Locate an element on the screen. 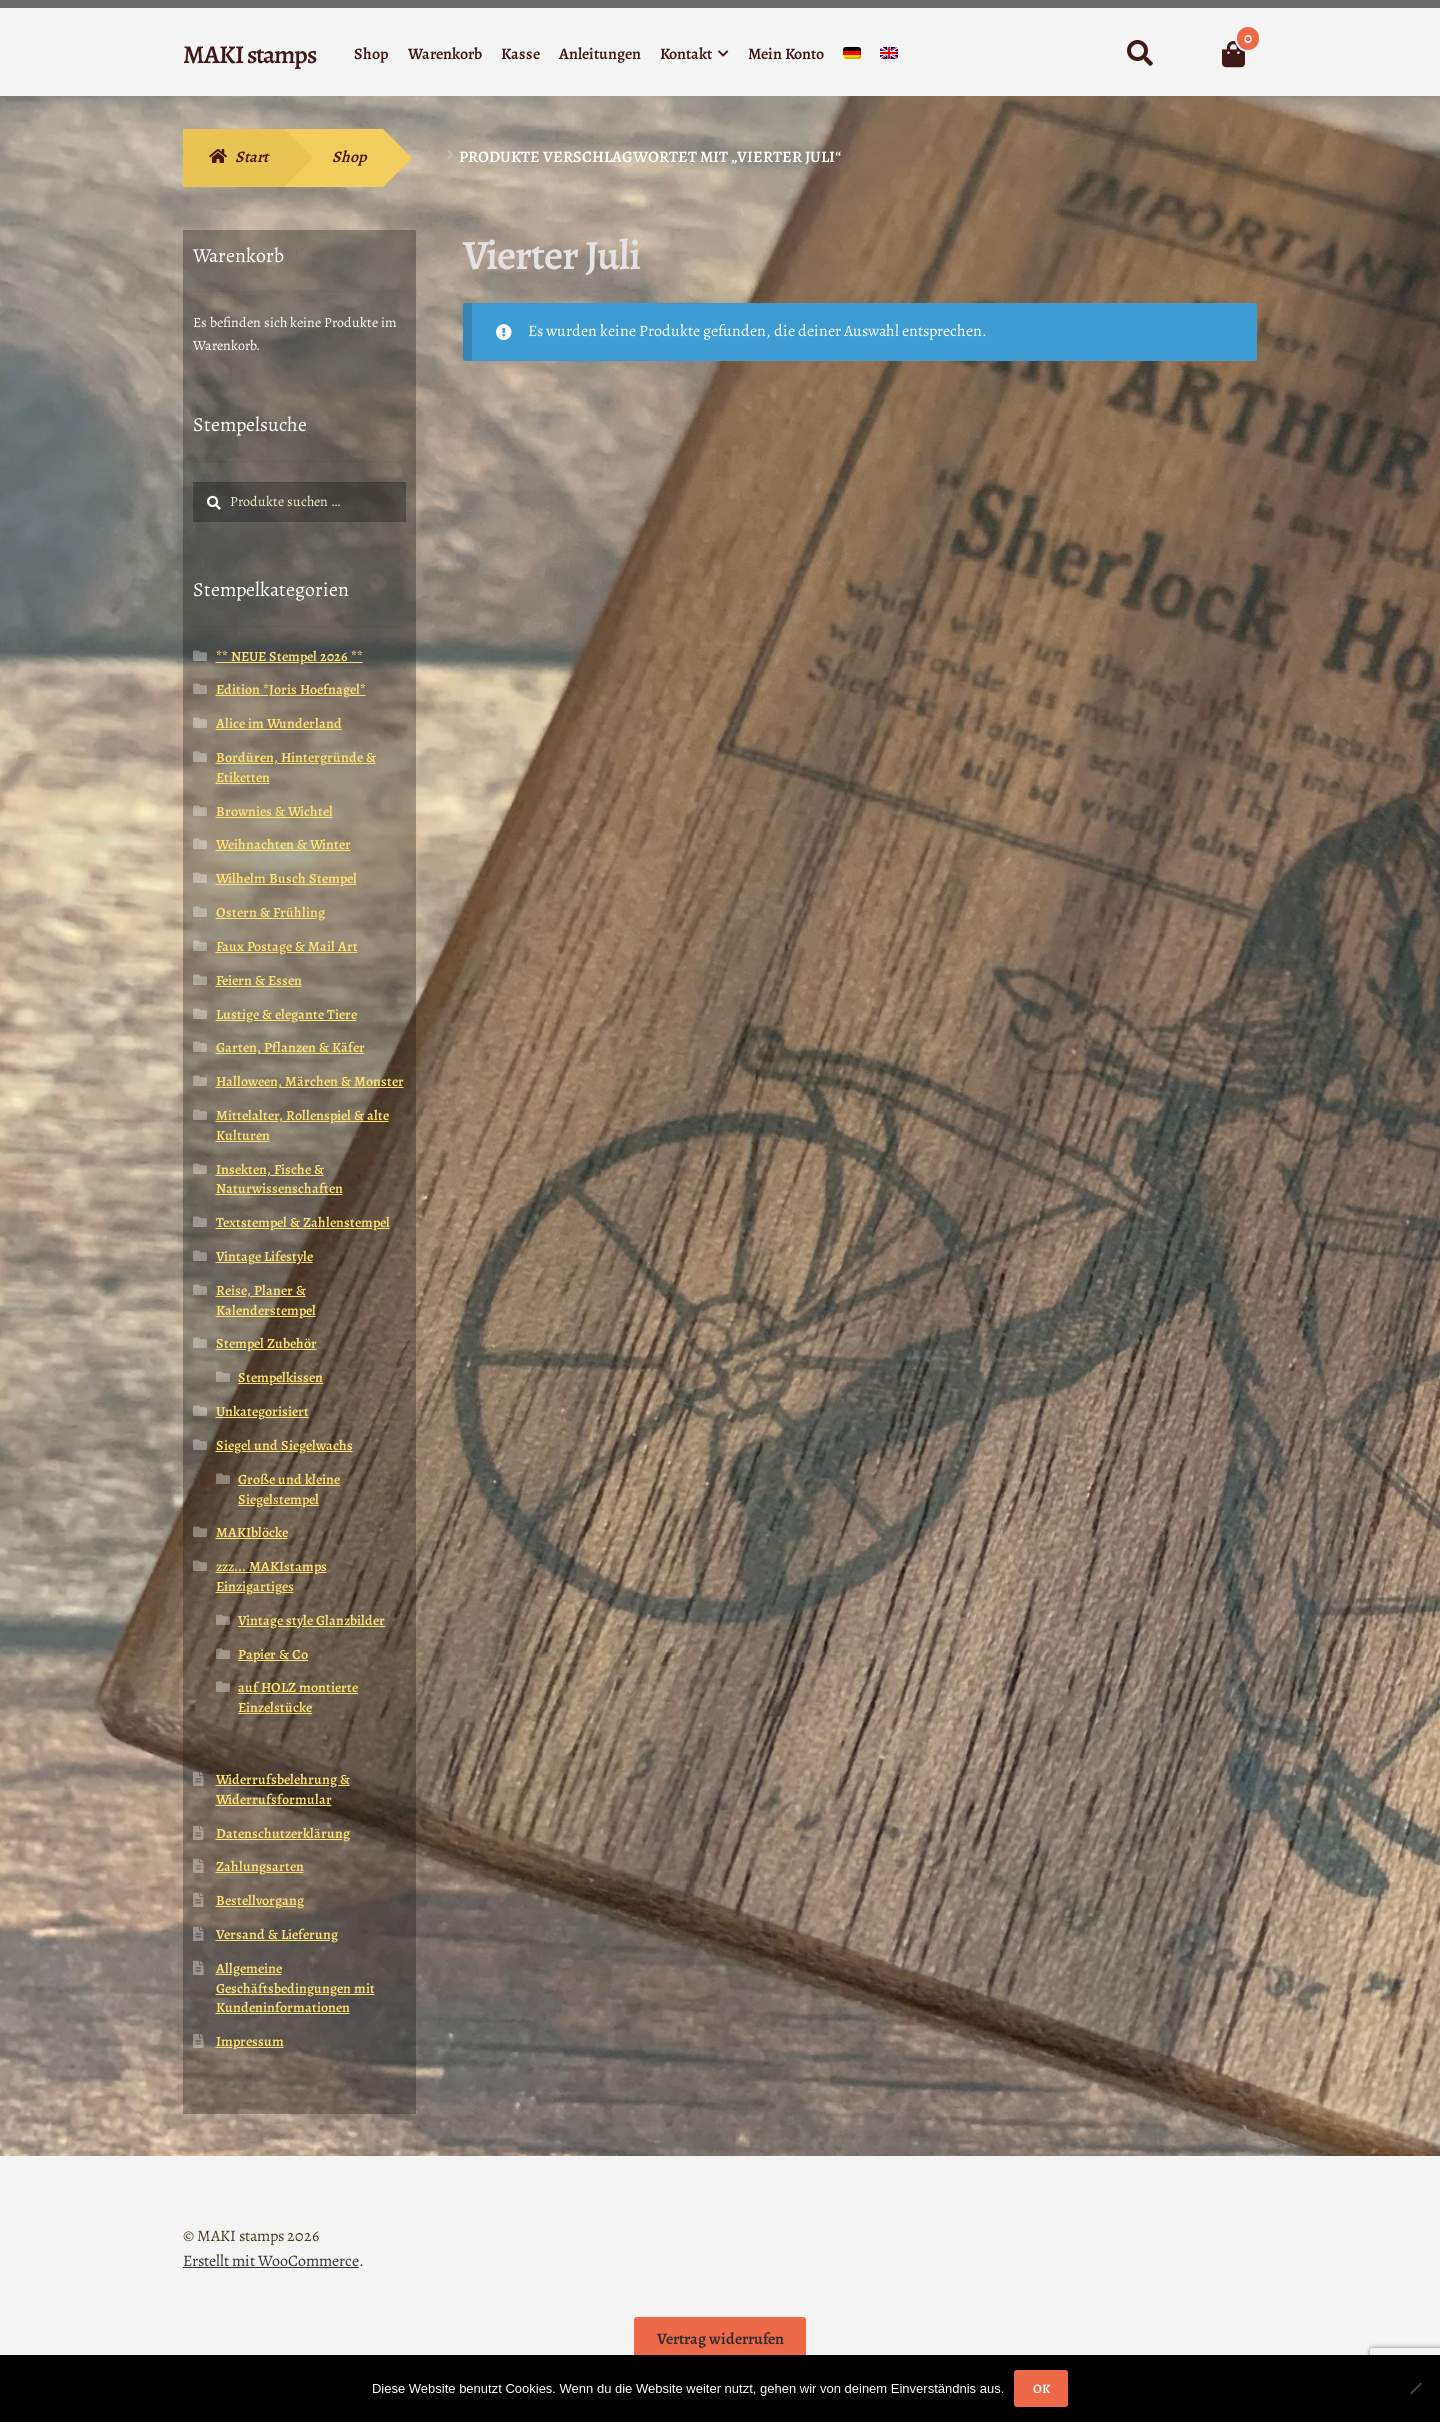  Ostern & Frühling is located at coordinates (270, 912).